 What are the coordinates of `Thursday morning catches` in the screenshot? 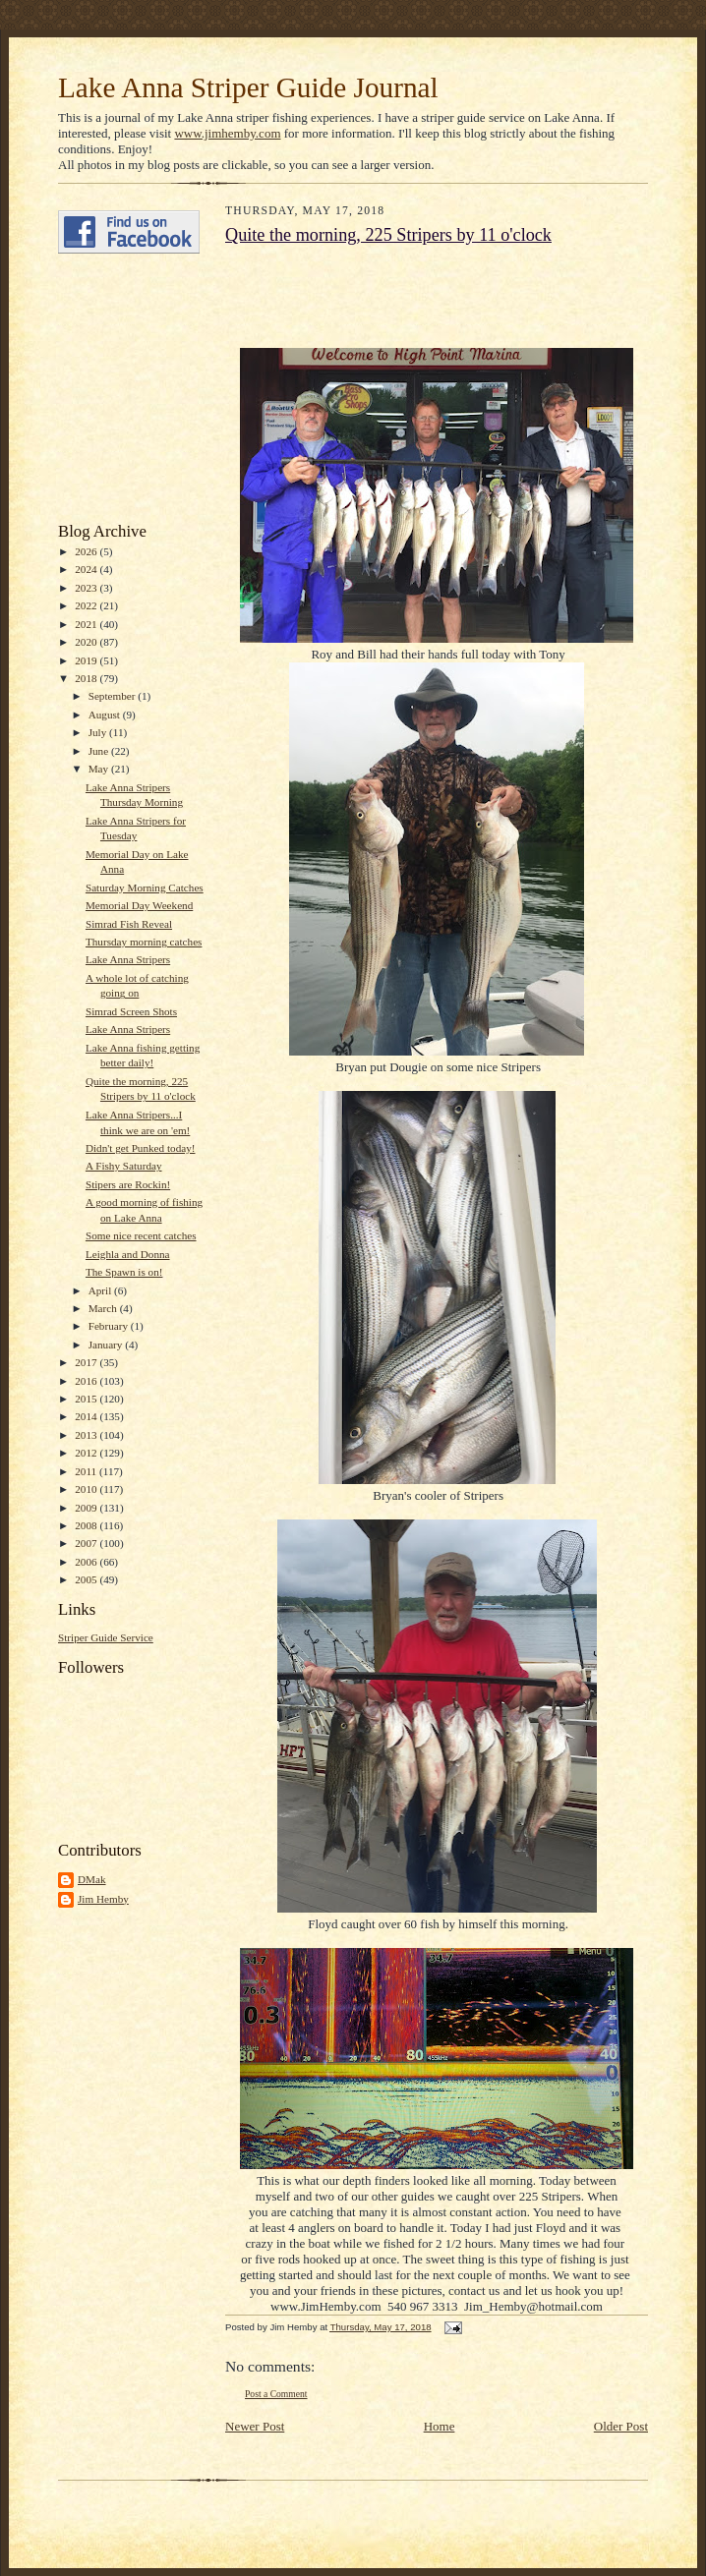 It's located at (144, 941).